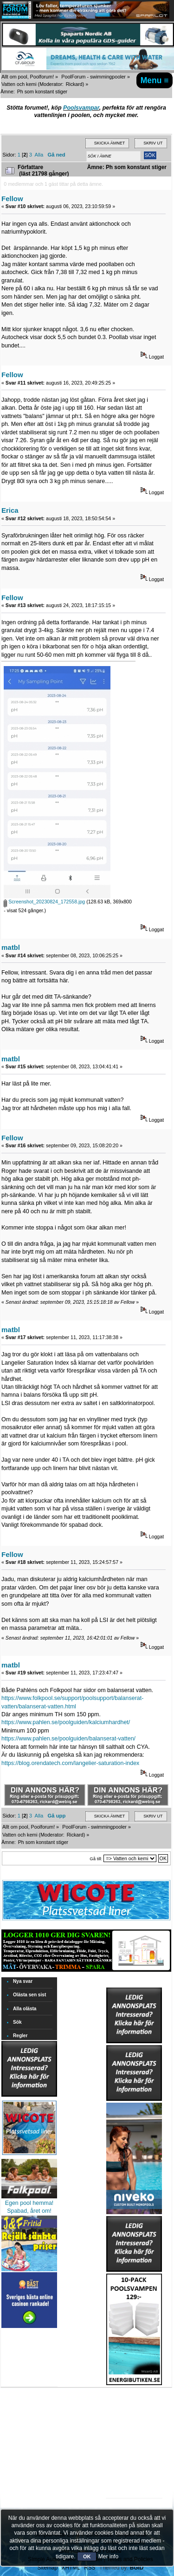  I want to click on Poolsvampar, so click(81, 108).